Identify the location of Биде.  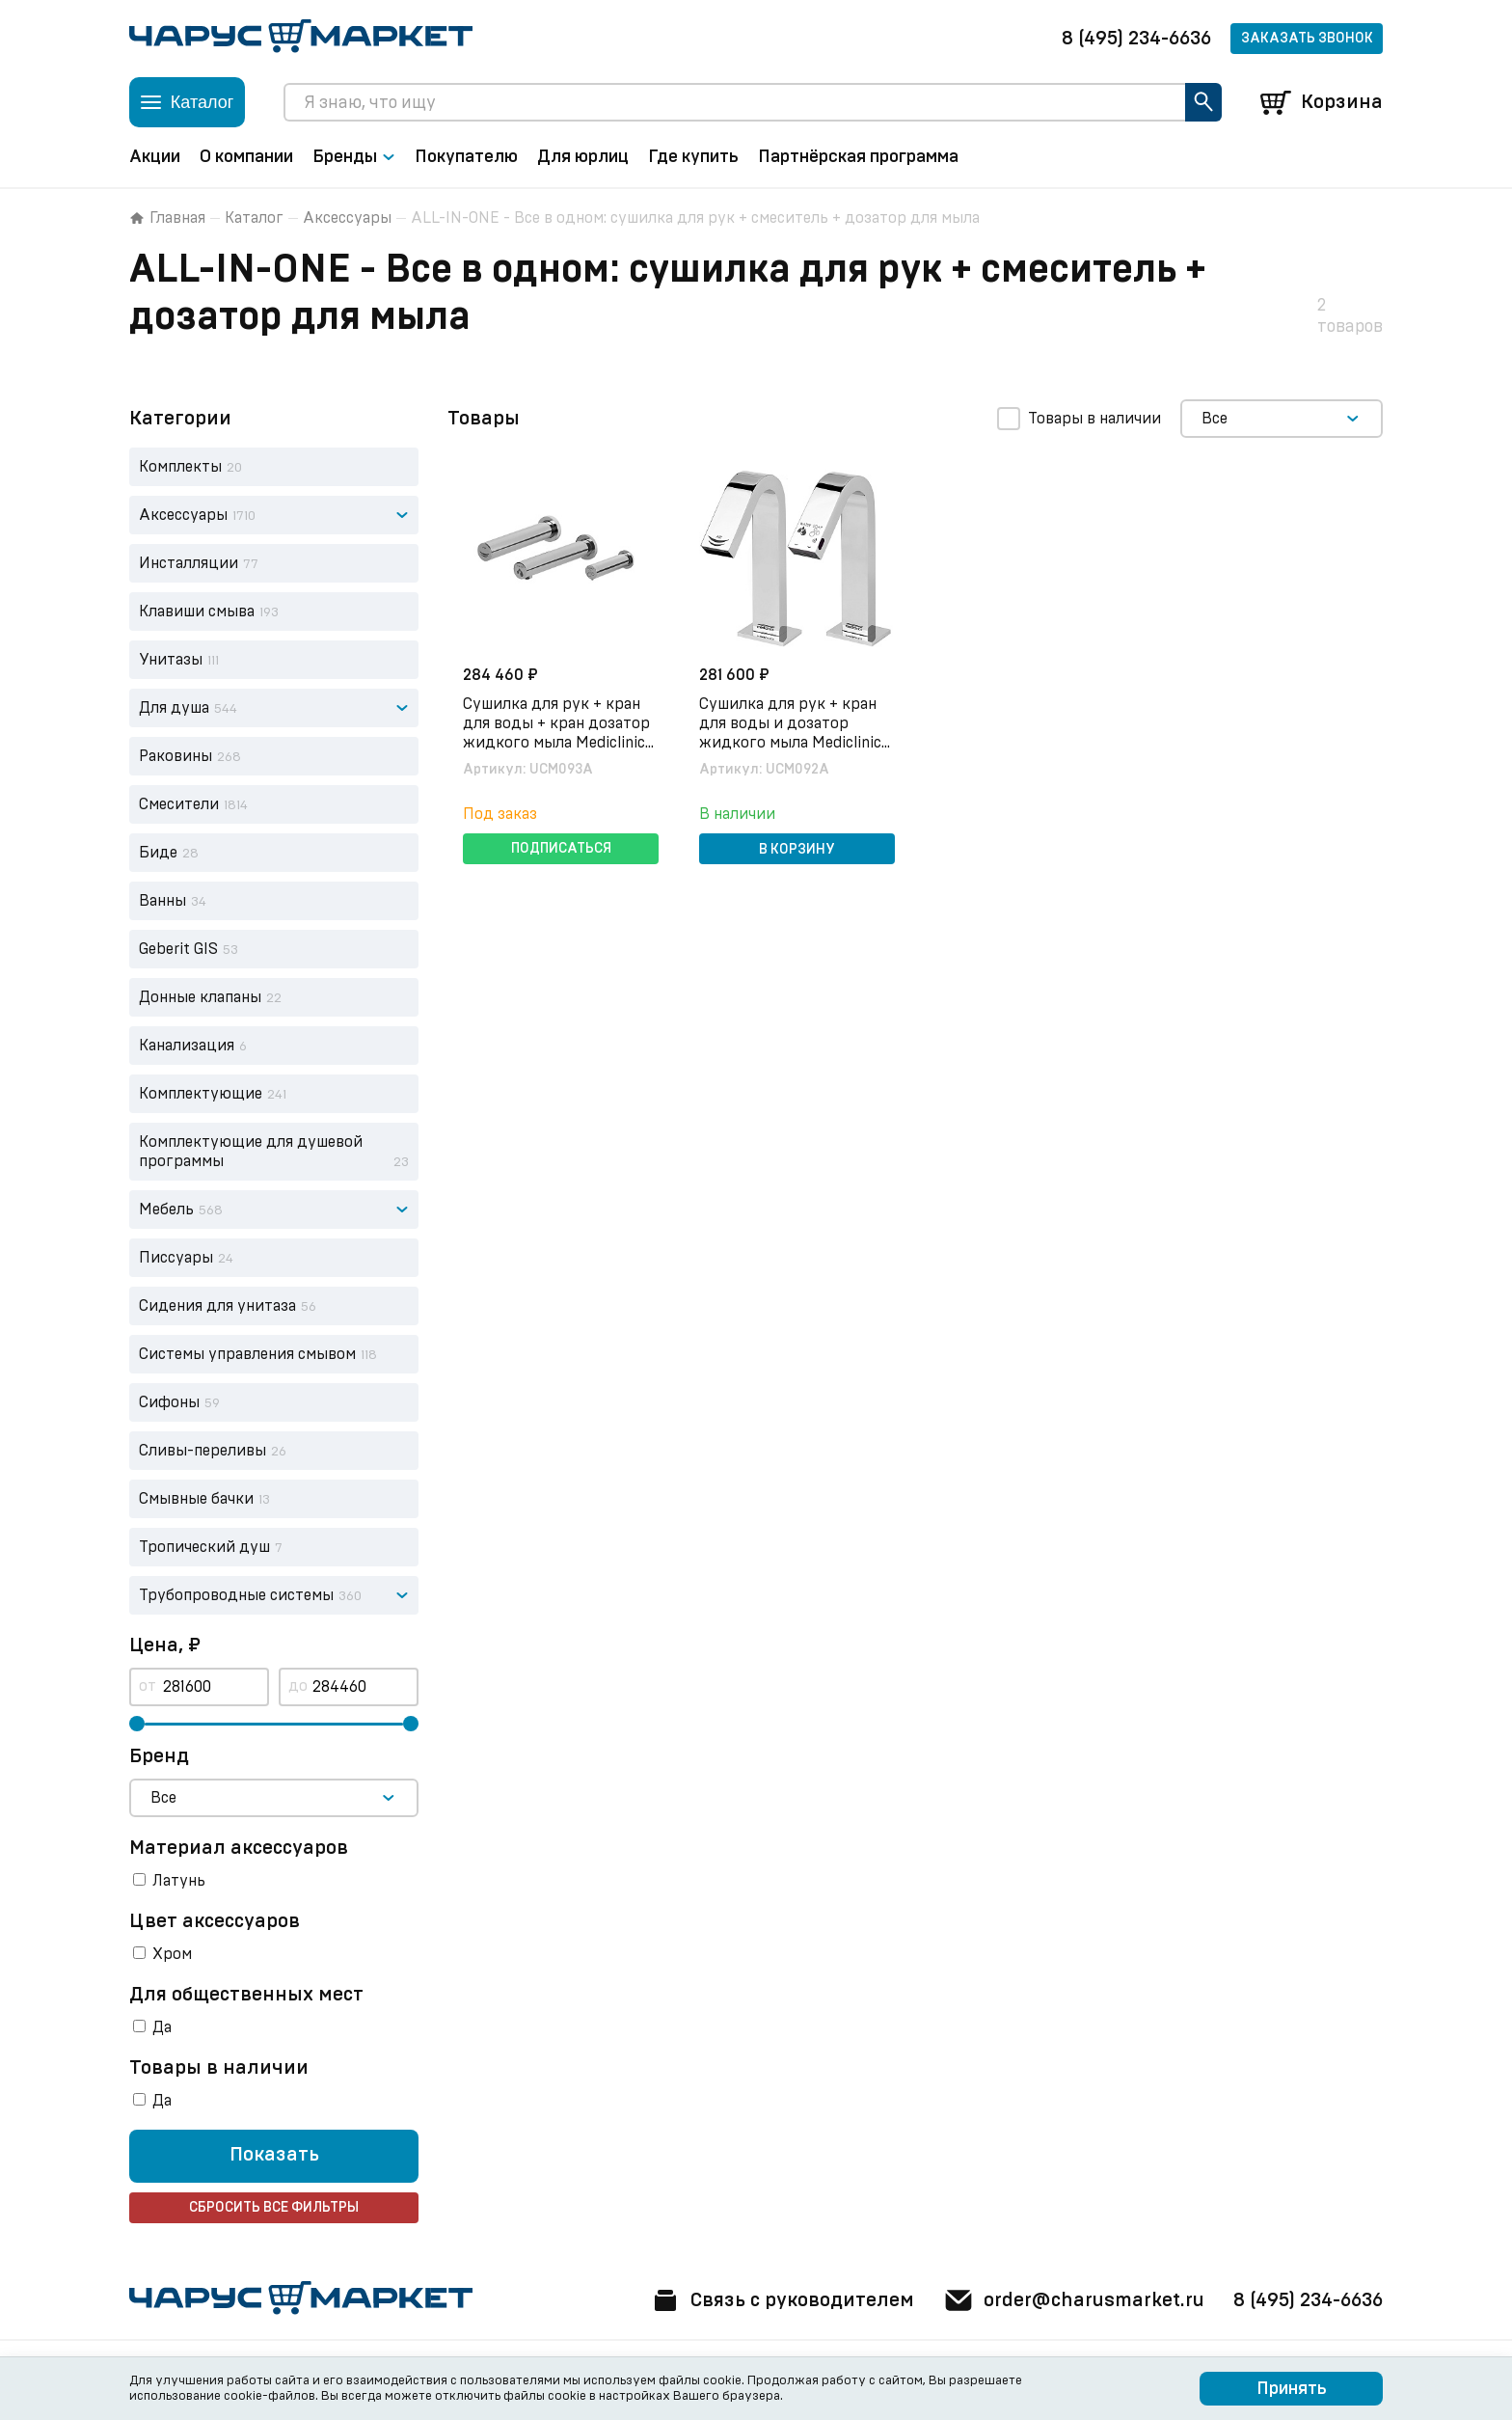
(158, 852).